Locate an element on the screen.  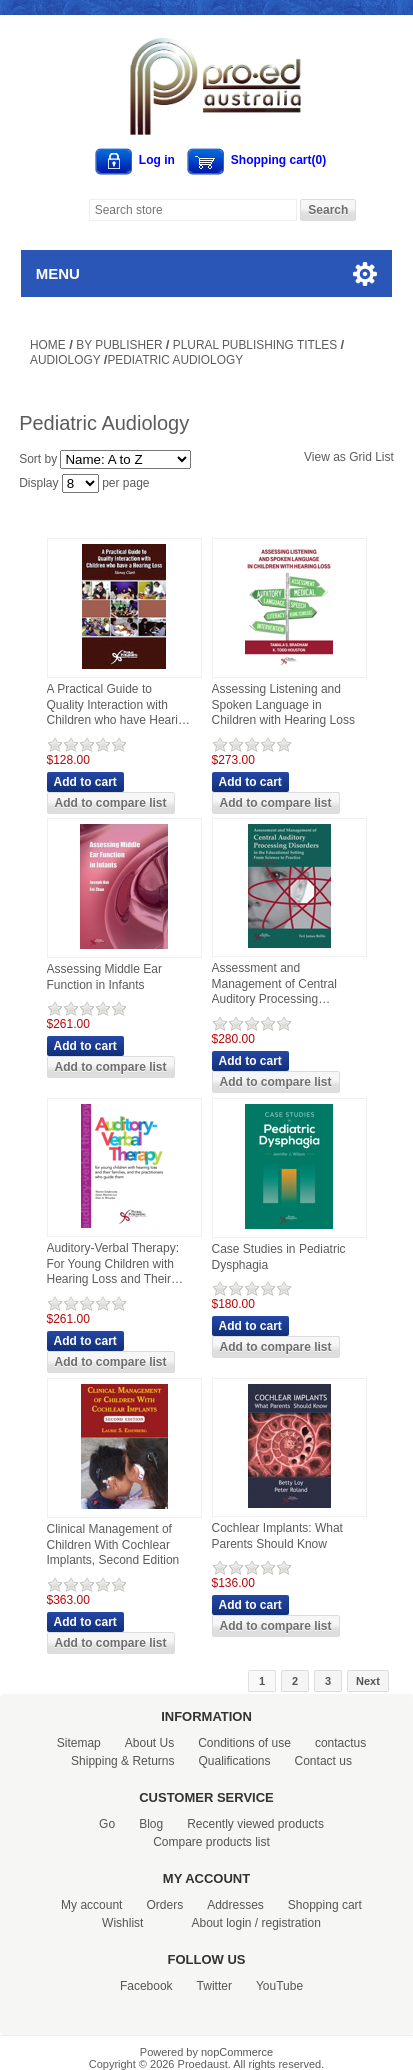
Case Studies in Pediatric Dysphagia is located at coordinates (279, 1257).